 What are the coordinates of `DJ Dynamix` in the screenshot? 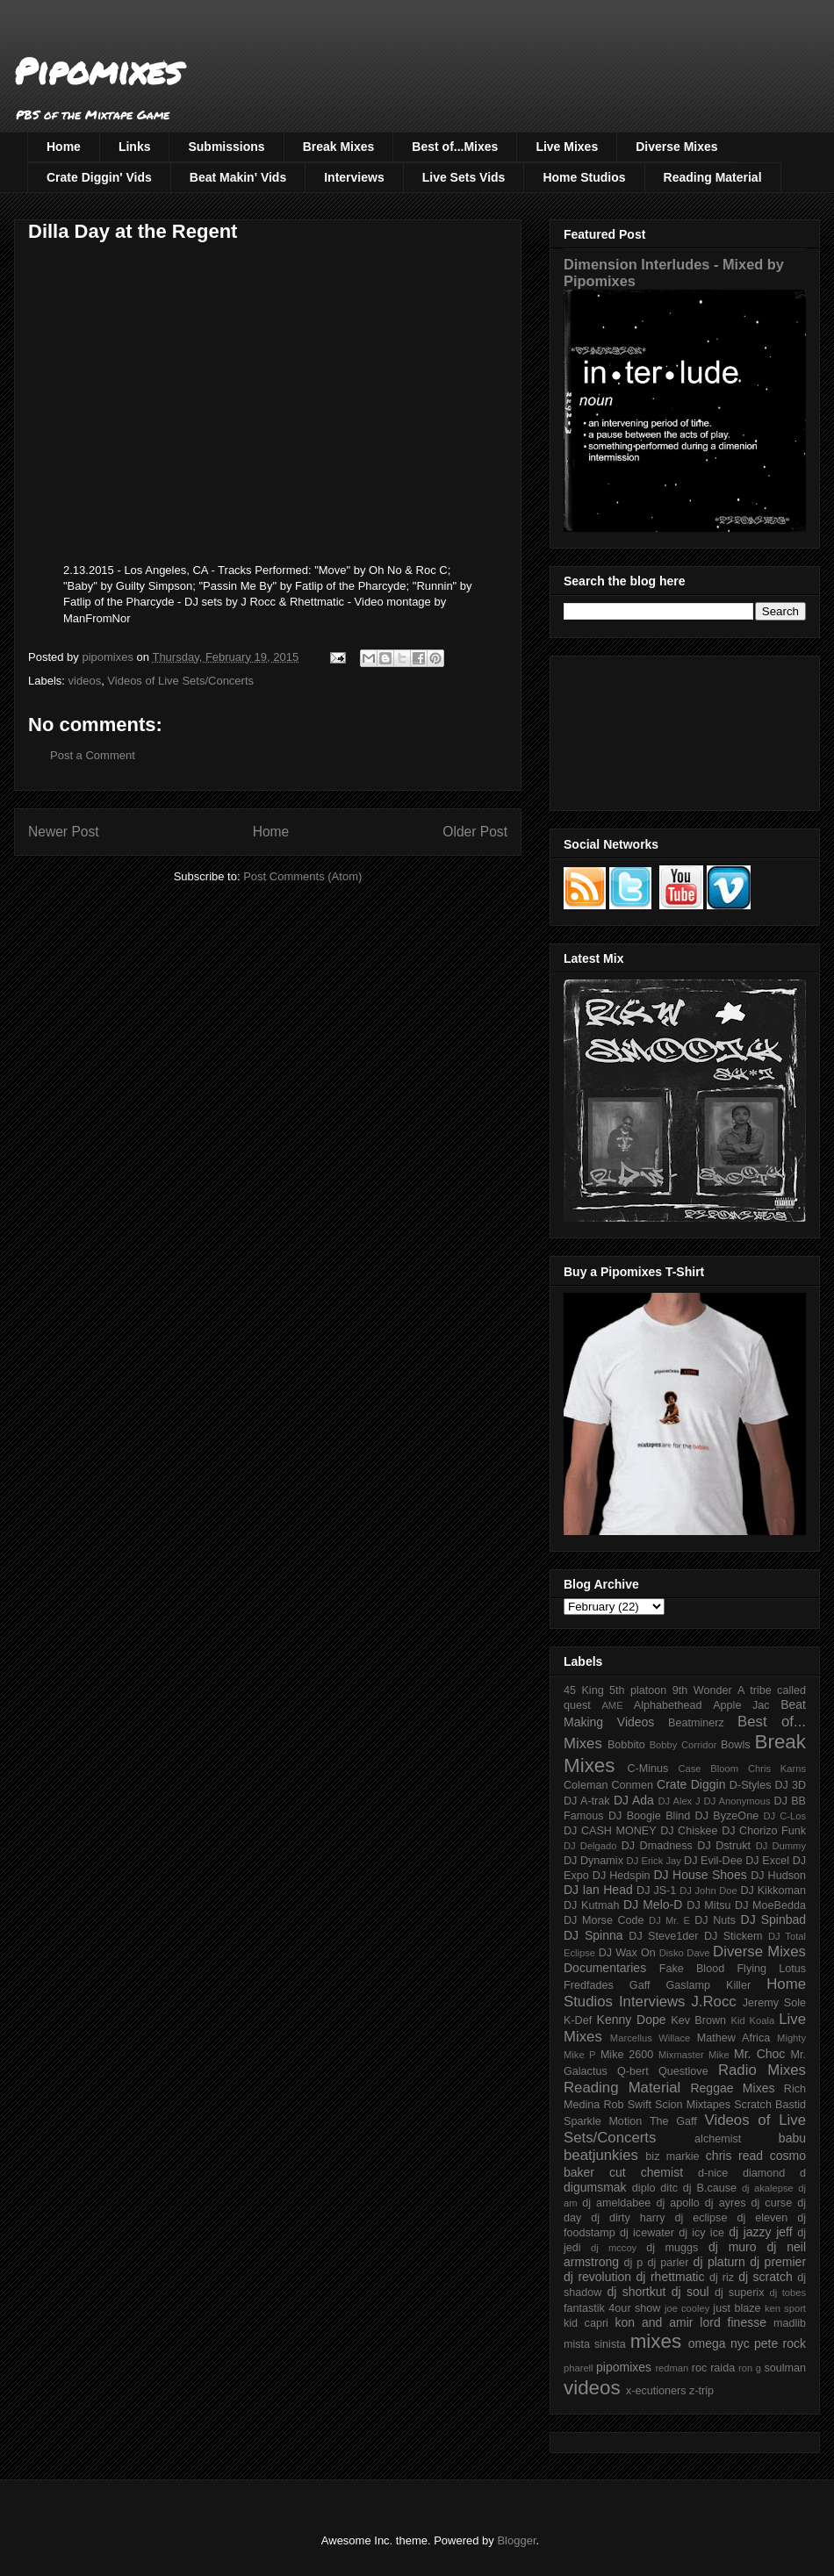 It's located at (593, 1861).